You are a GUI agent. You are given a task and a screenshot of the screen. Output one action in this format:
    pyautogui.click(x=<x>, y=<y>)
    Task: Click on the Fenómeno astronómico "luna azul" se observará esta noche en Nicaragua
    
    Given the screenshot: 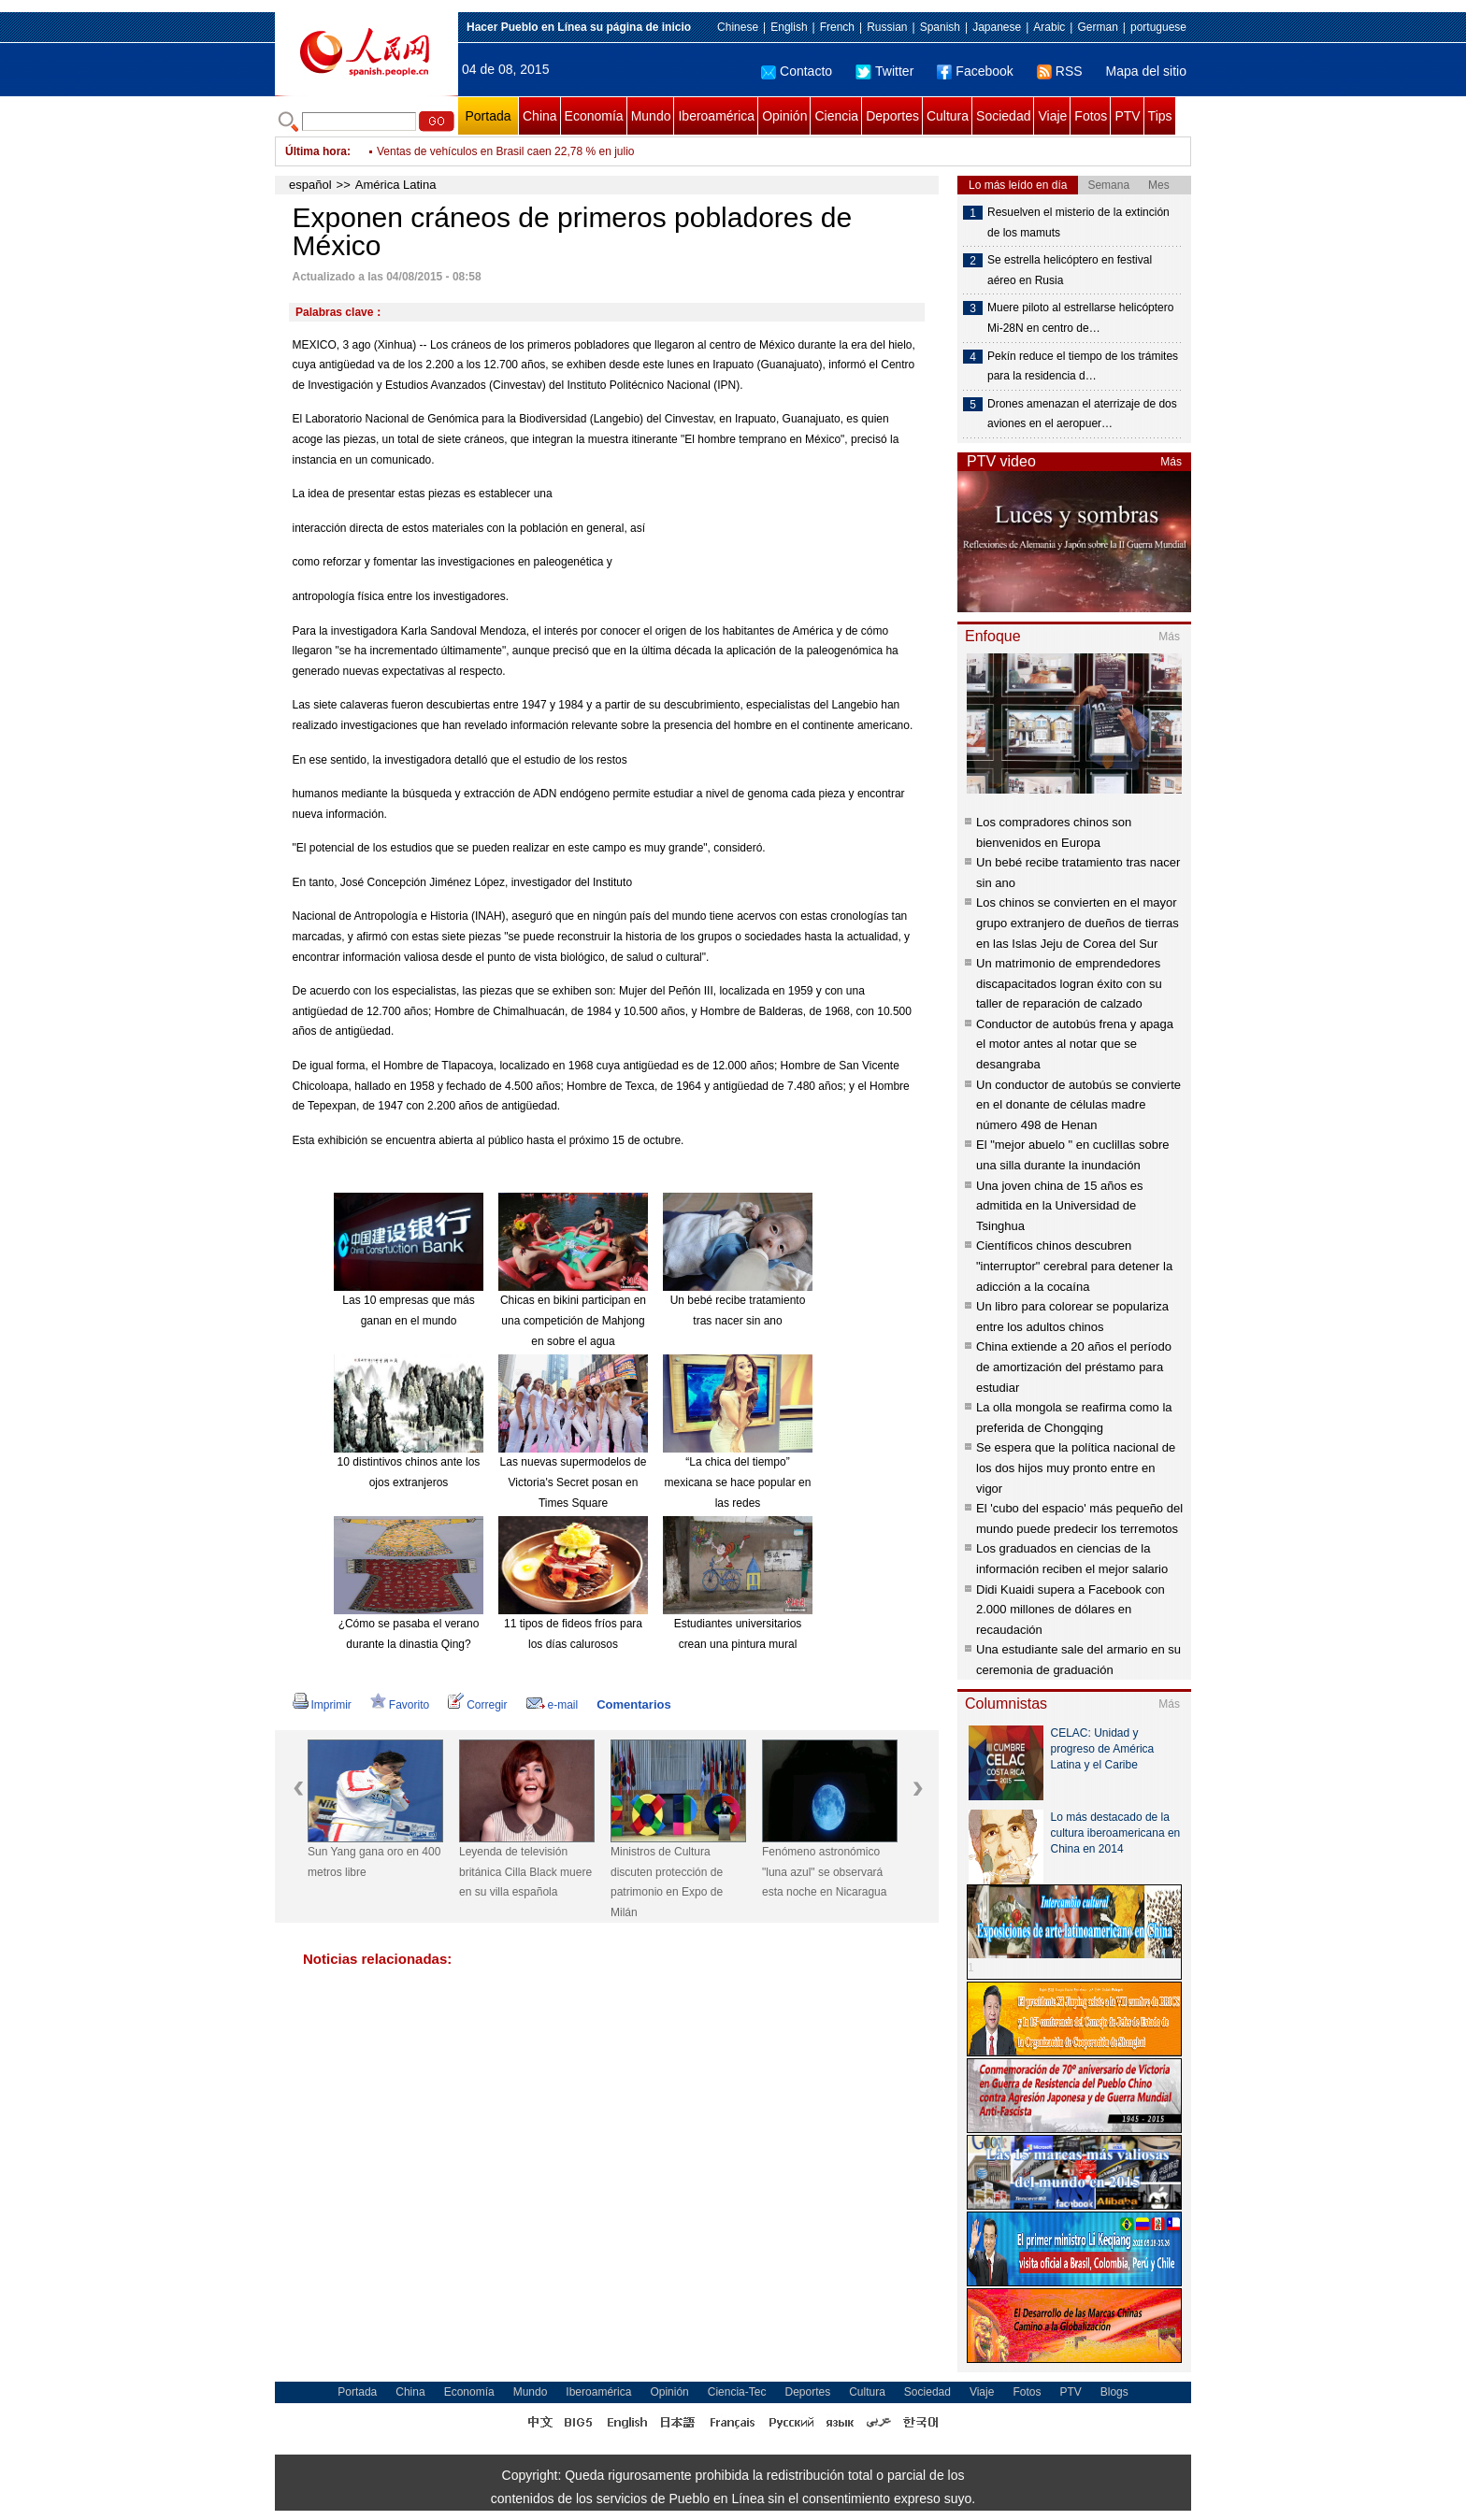 What is the action you would take?
    pyautogui.click(x=824, y=1871)
    